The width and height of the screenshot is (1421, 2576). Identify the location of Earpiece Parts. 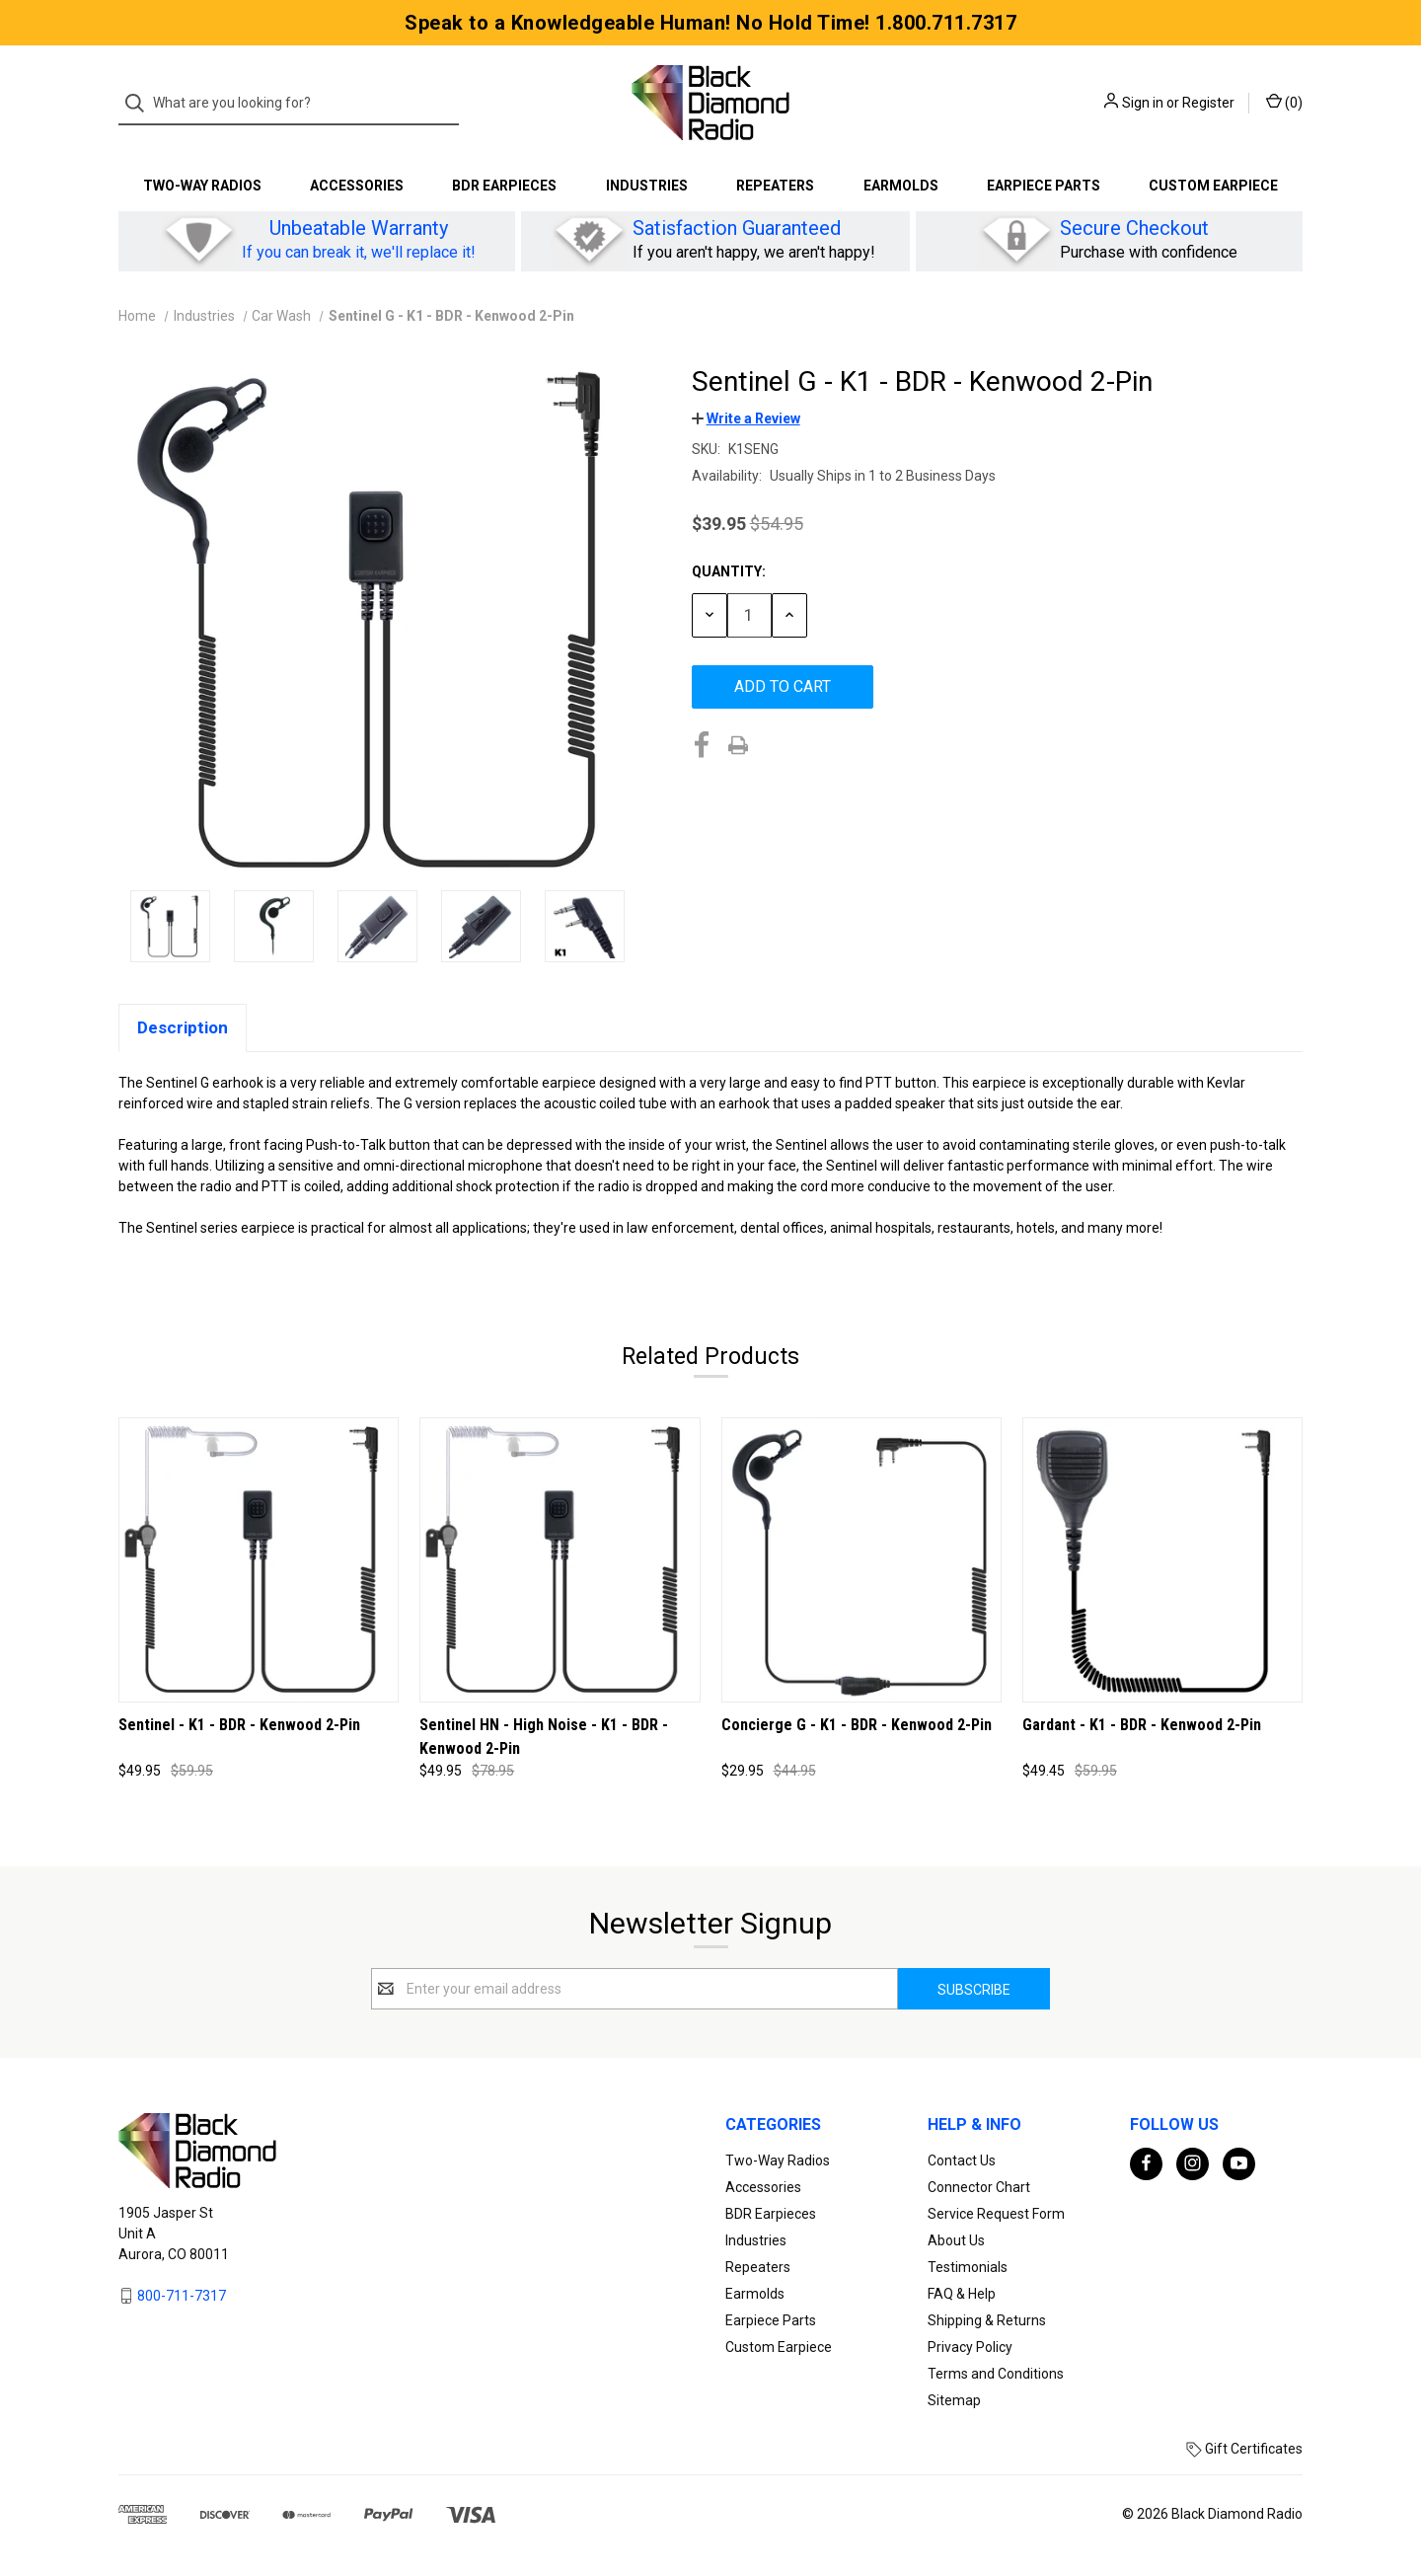
(1043, 185).